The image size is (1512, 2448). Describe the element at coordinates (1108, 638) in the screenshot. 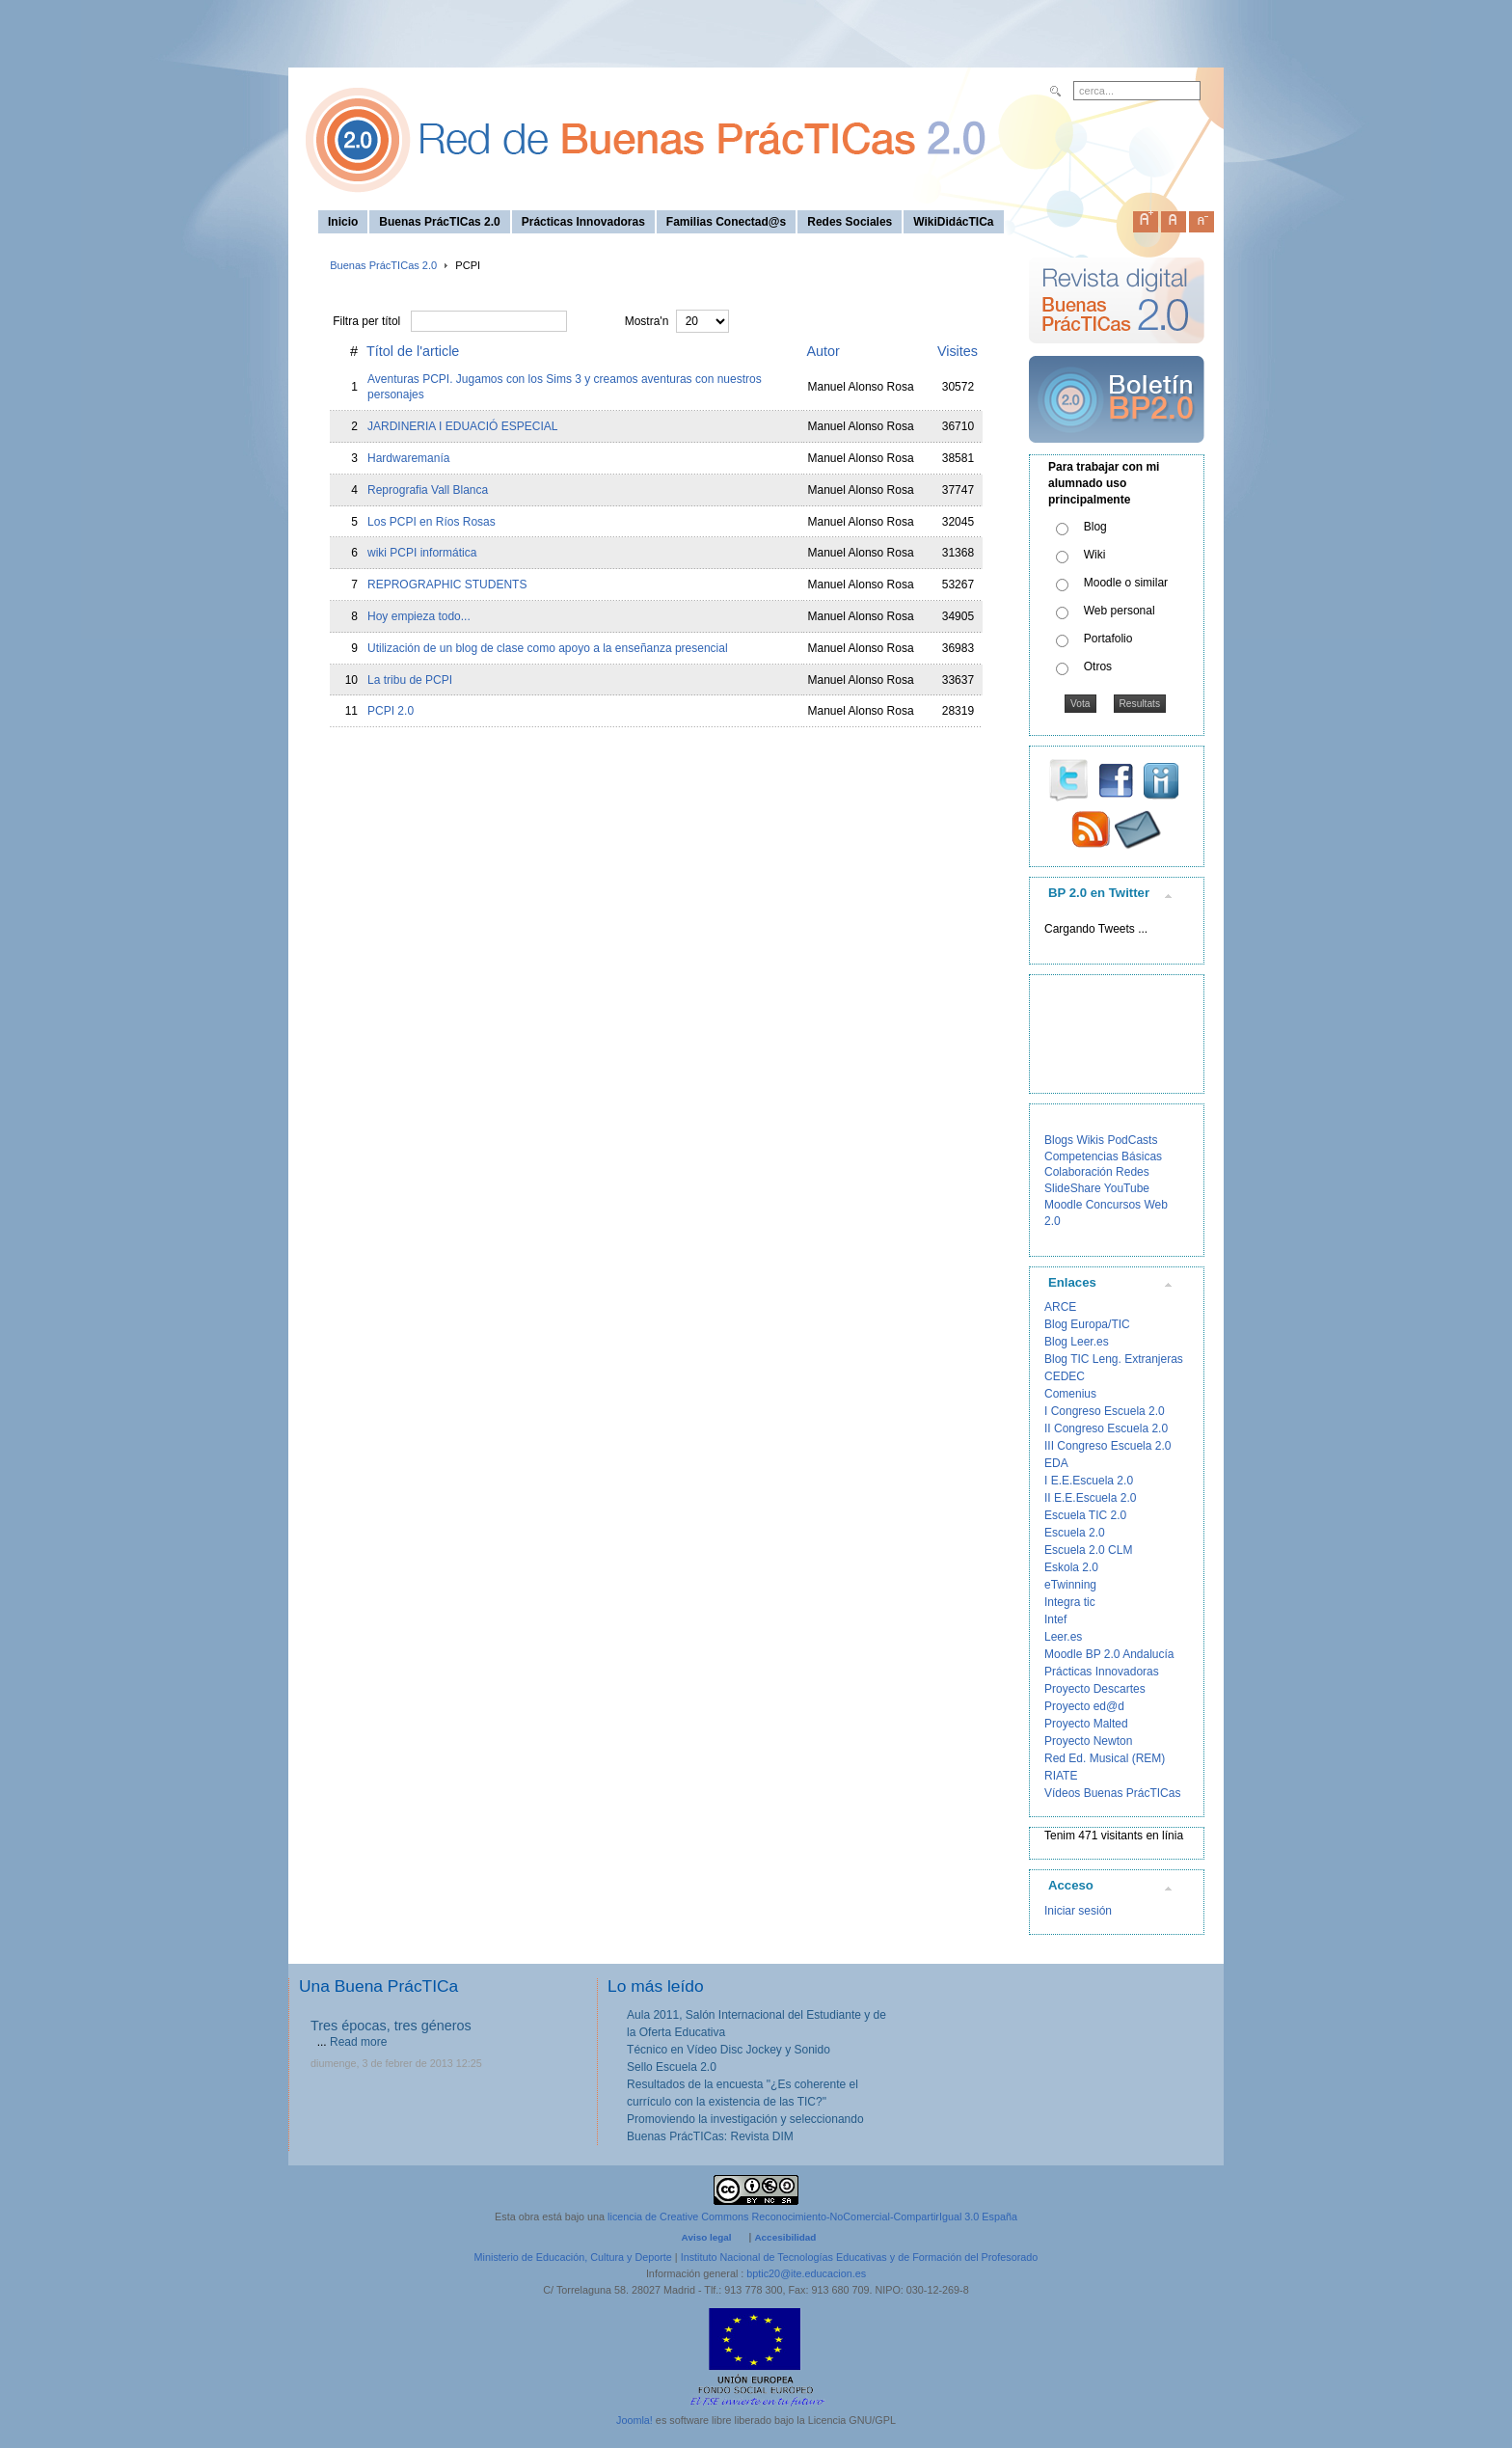

I see `Portafolio` at that location.